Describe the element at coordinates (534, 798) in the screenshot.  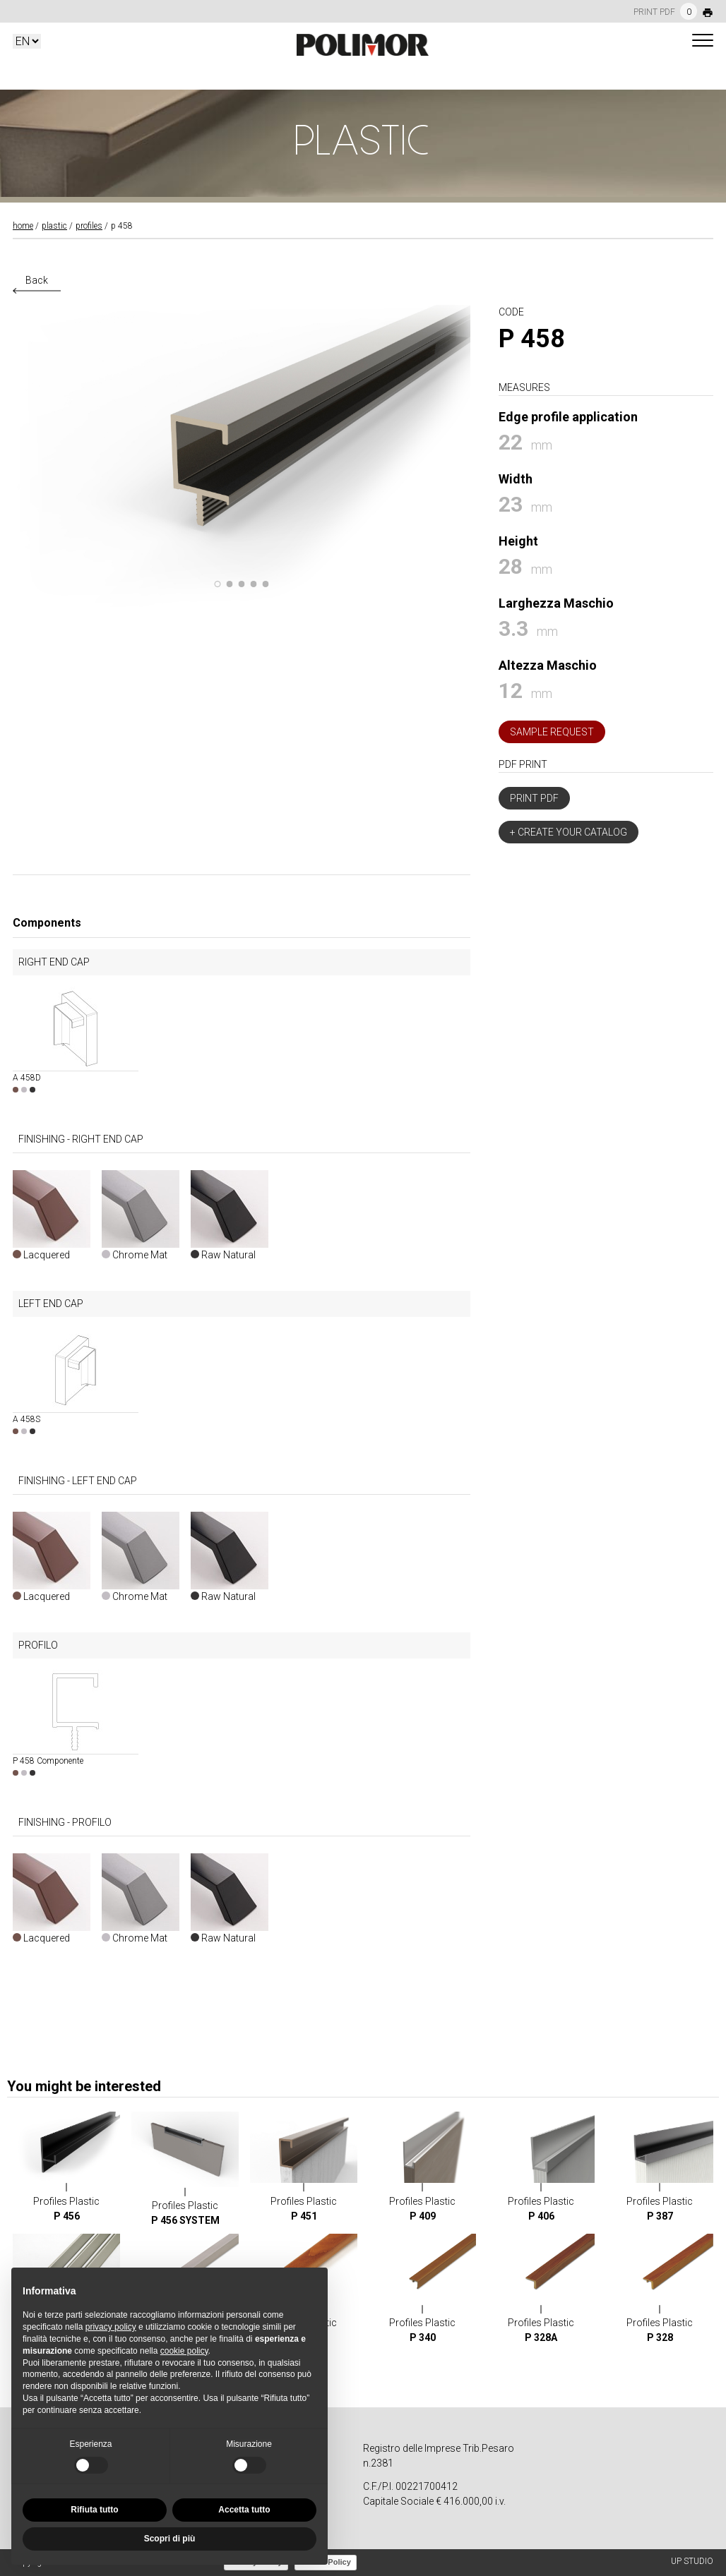
I see `Print PDF` at that location.